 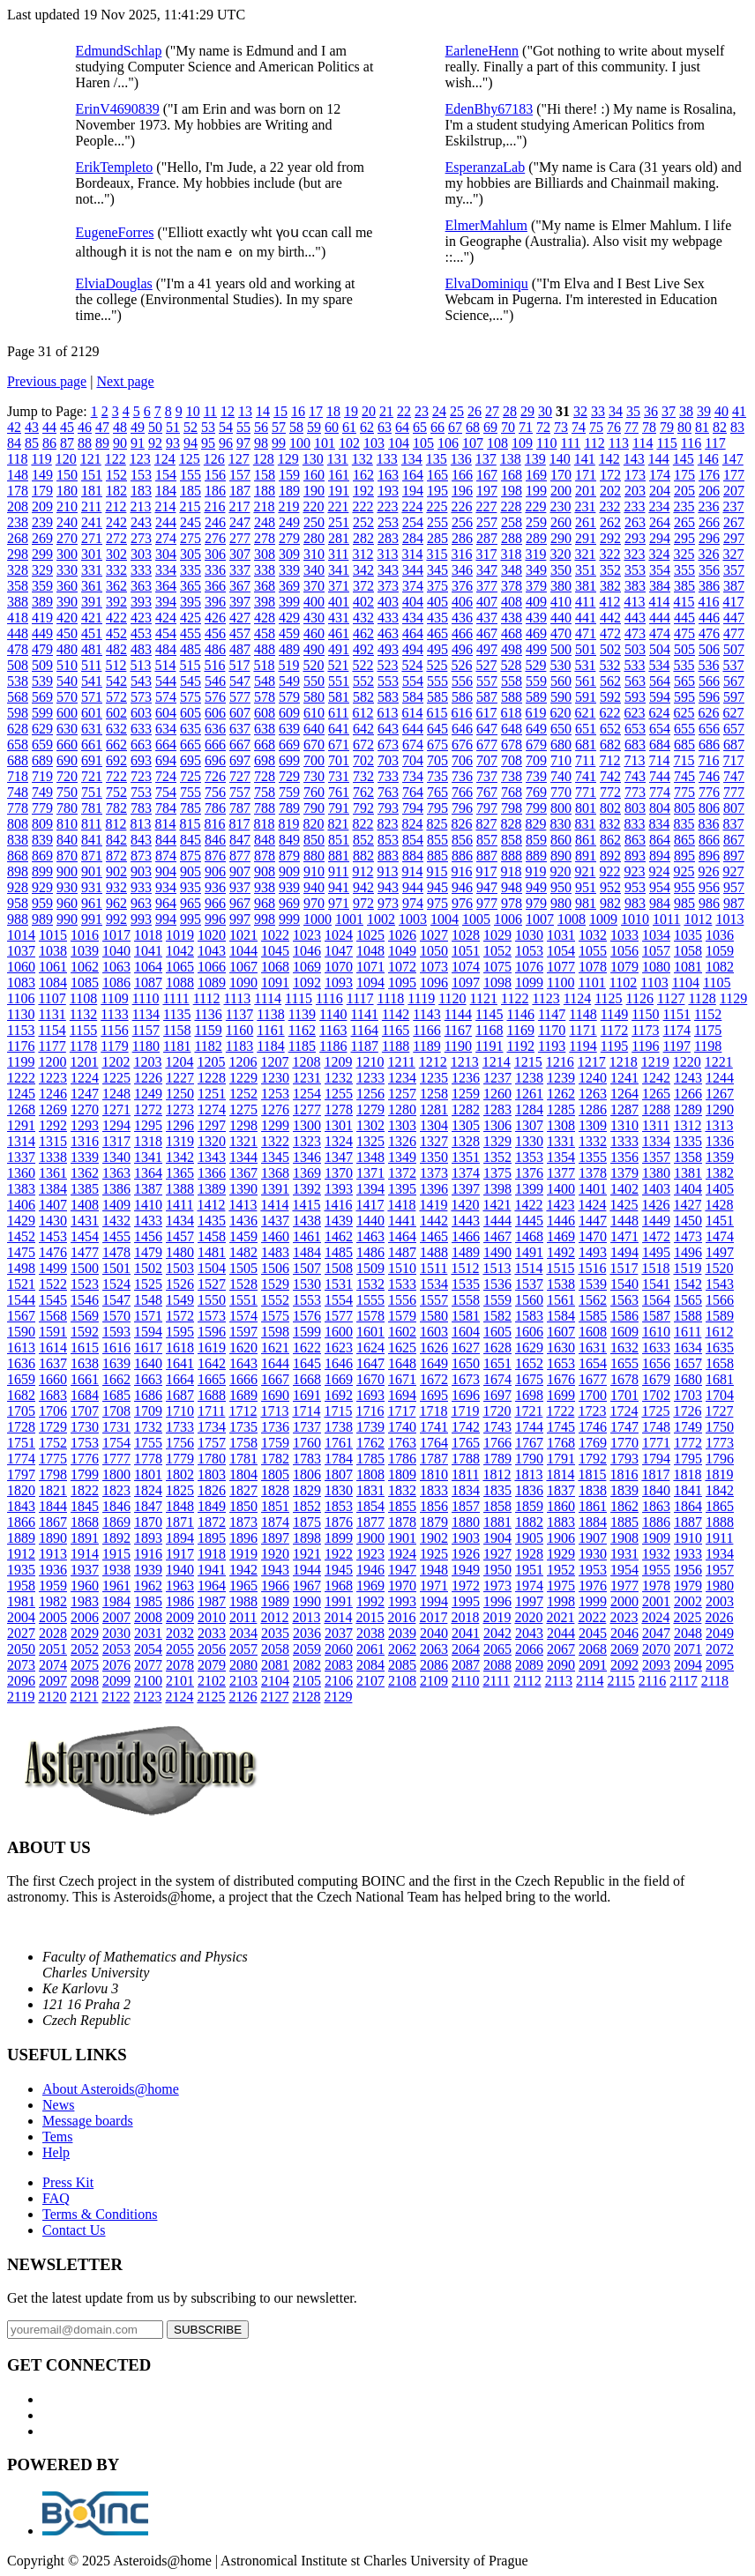 I want to click on 1934, so click(x=720, y=1553).